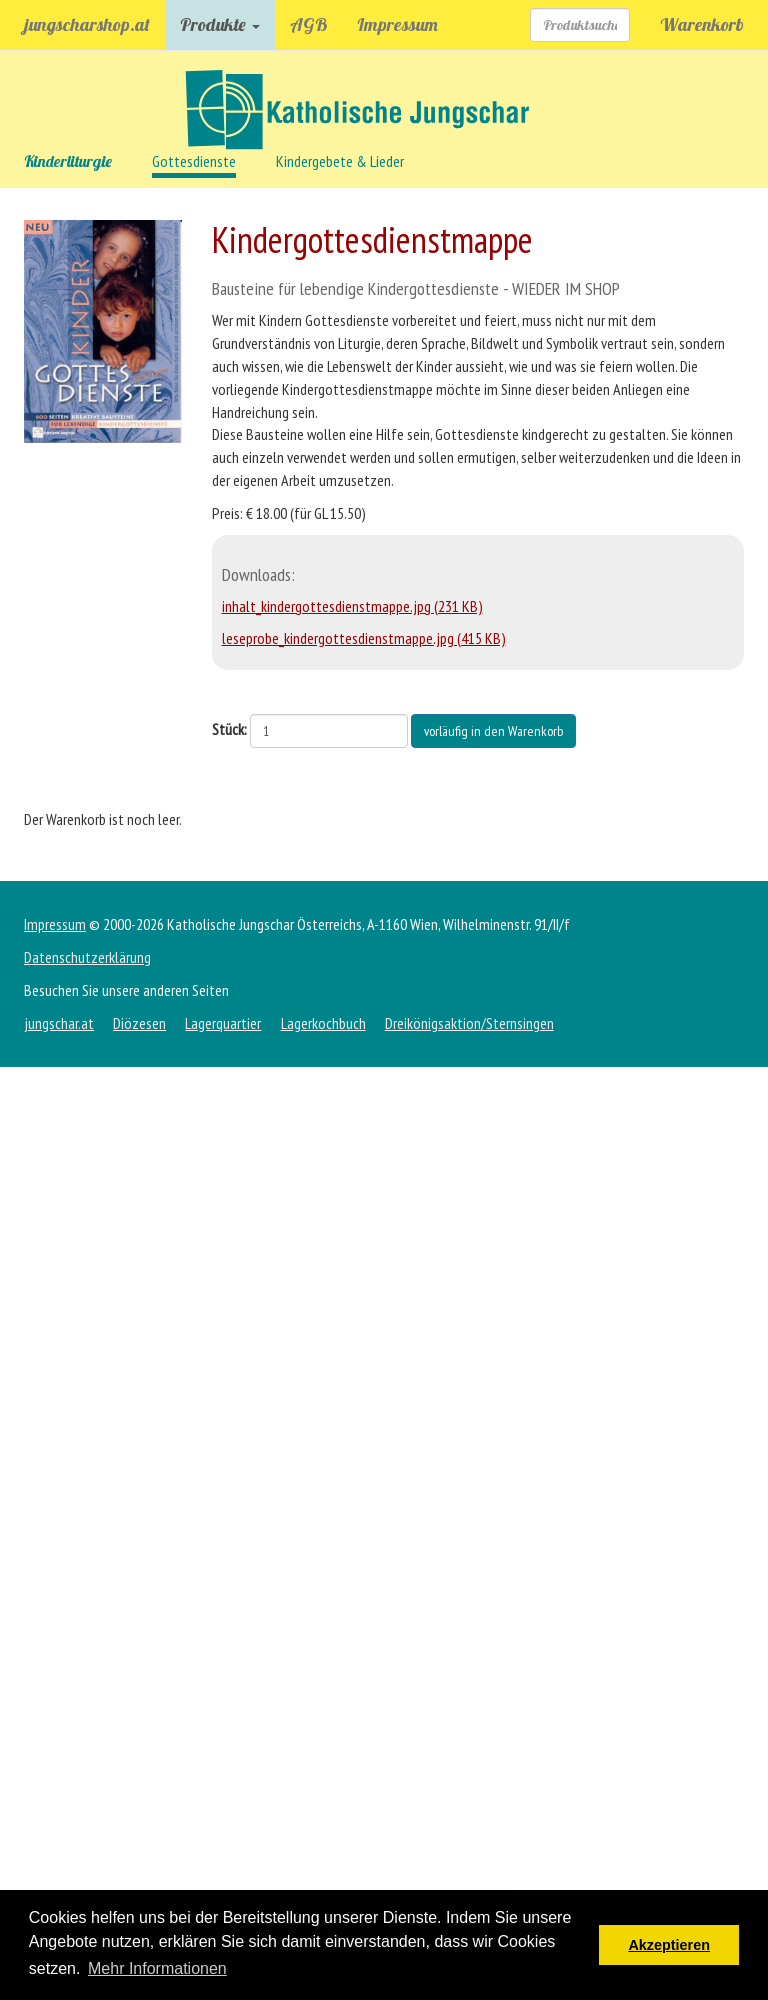 The height and width of the screenshot is (2000, 768). Describe the element at coordinates (397, 24) in the screenshot. I see `Impressum` at that location.